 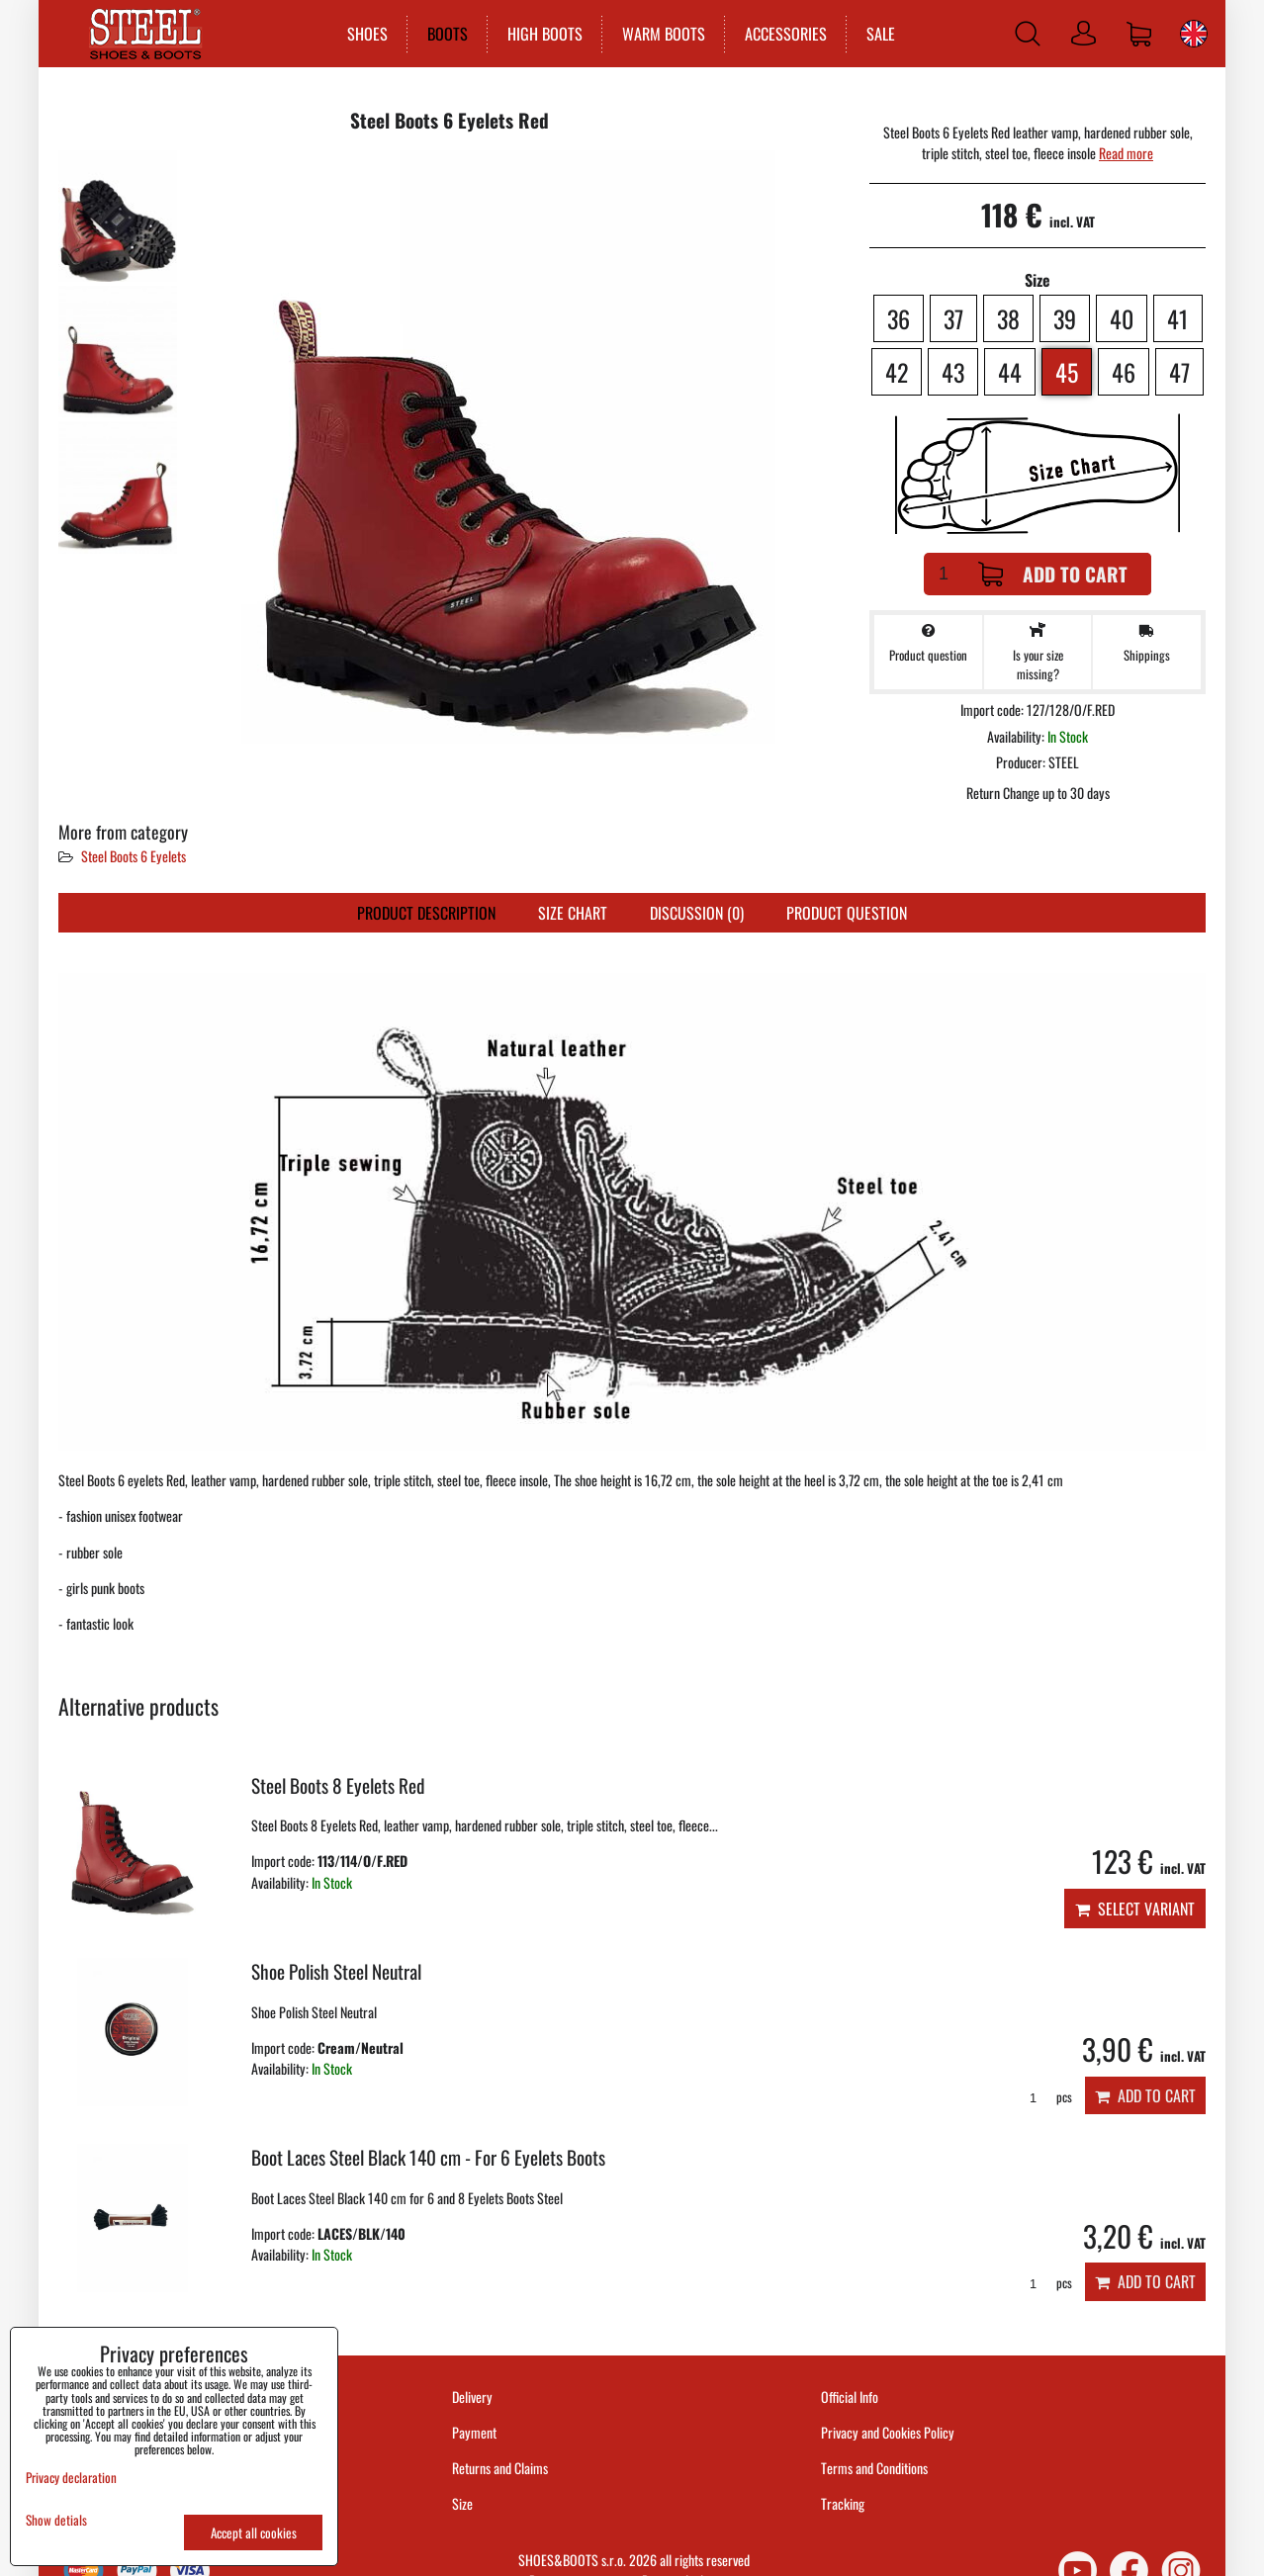 What do you see at coordinates (842, 2503) in the screenshot?
I see `Tracking` at bounding box center [842, 2503].